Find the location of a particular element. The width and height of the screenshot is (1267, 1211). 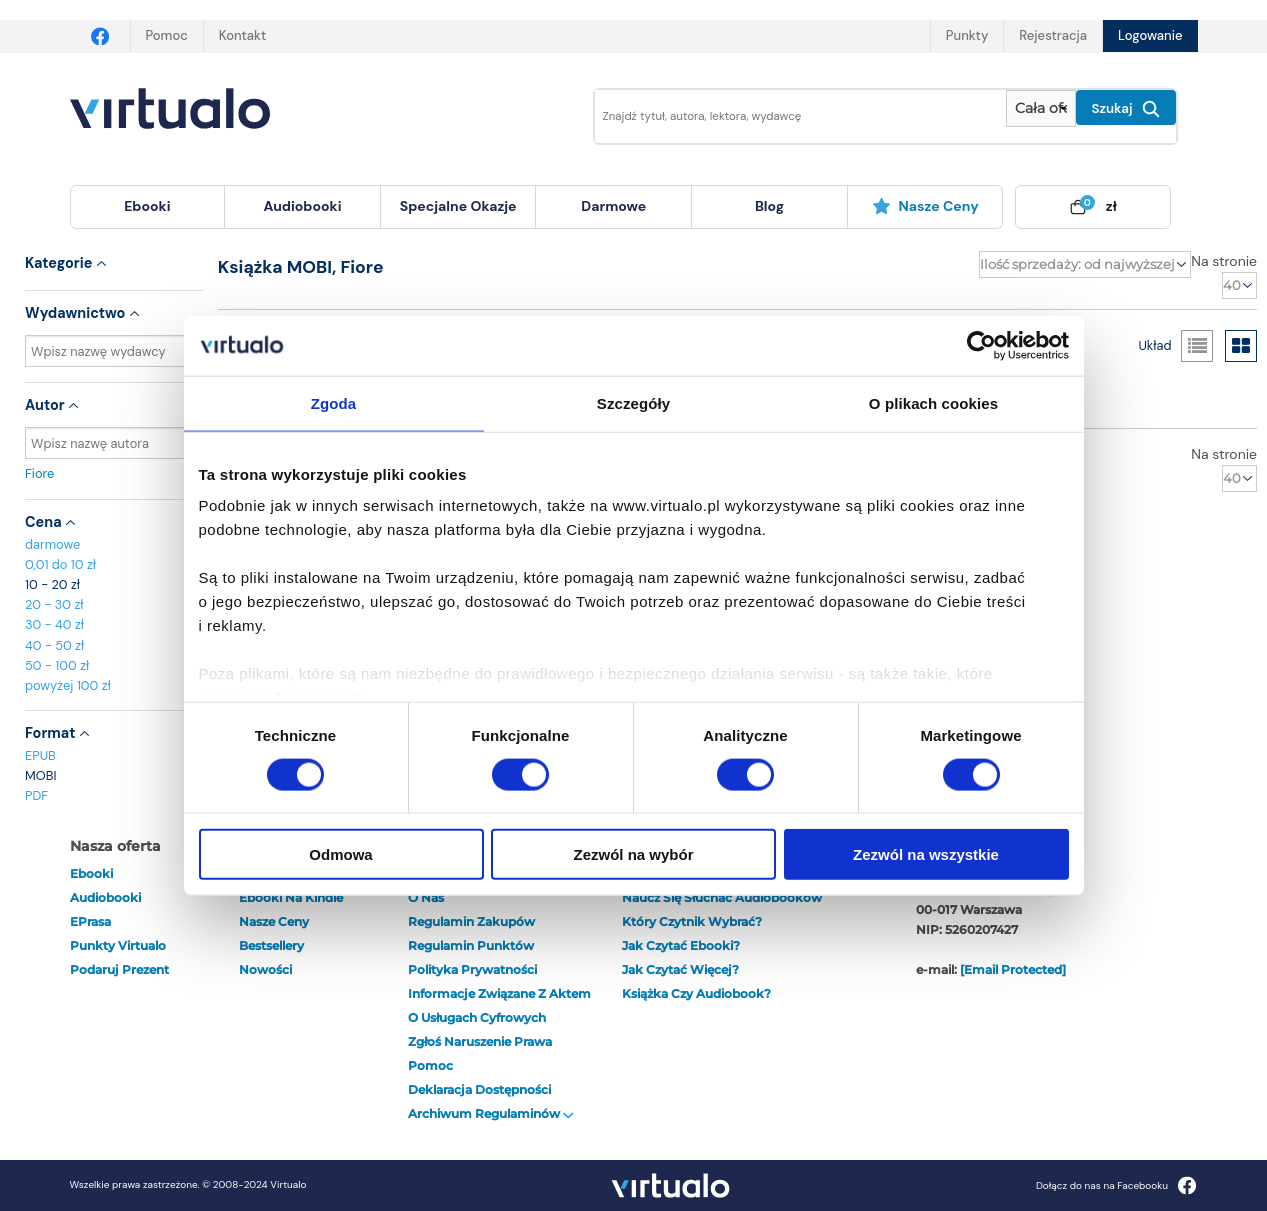

MOBI is located at coordinates (40, 775).